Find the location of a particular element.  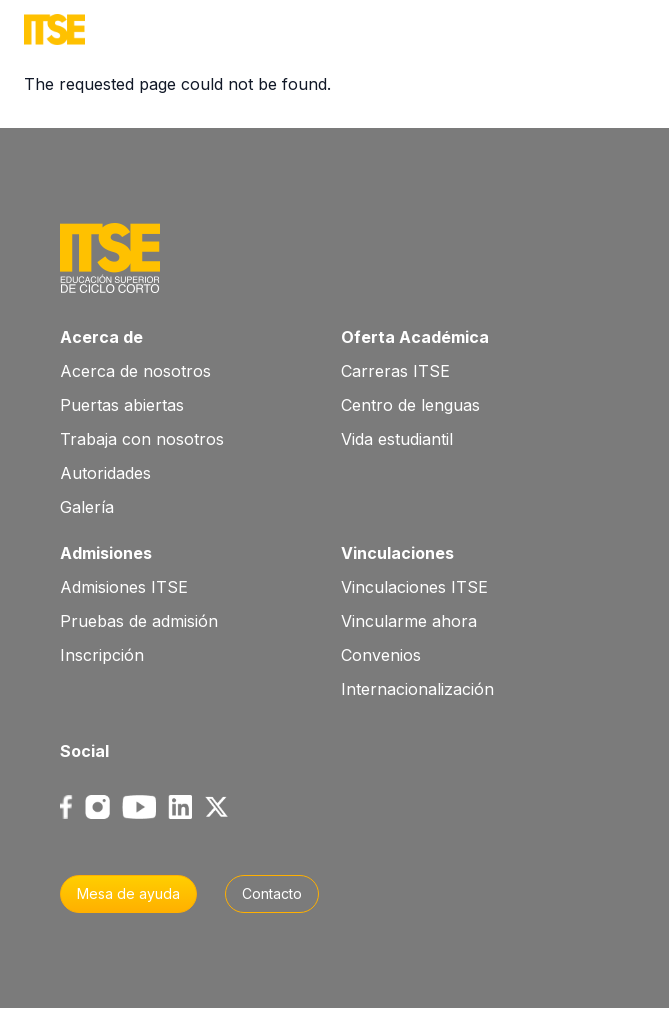

Acerca de nosotros is located at coordinates (135, 371).